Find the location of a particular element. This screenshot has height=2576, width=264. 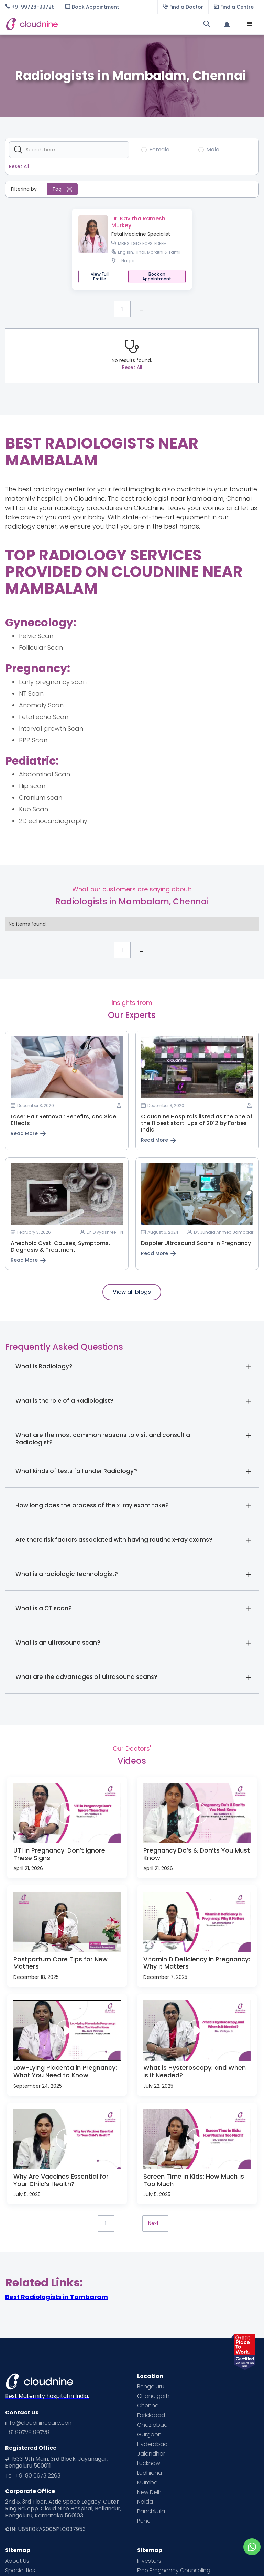

Chandigarh is located at coordinates (153, 2396).